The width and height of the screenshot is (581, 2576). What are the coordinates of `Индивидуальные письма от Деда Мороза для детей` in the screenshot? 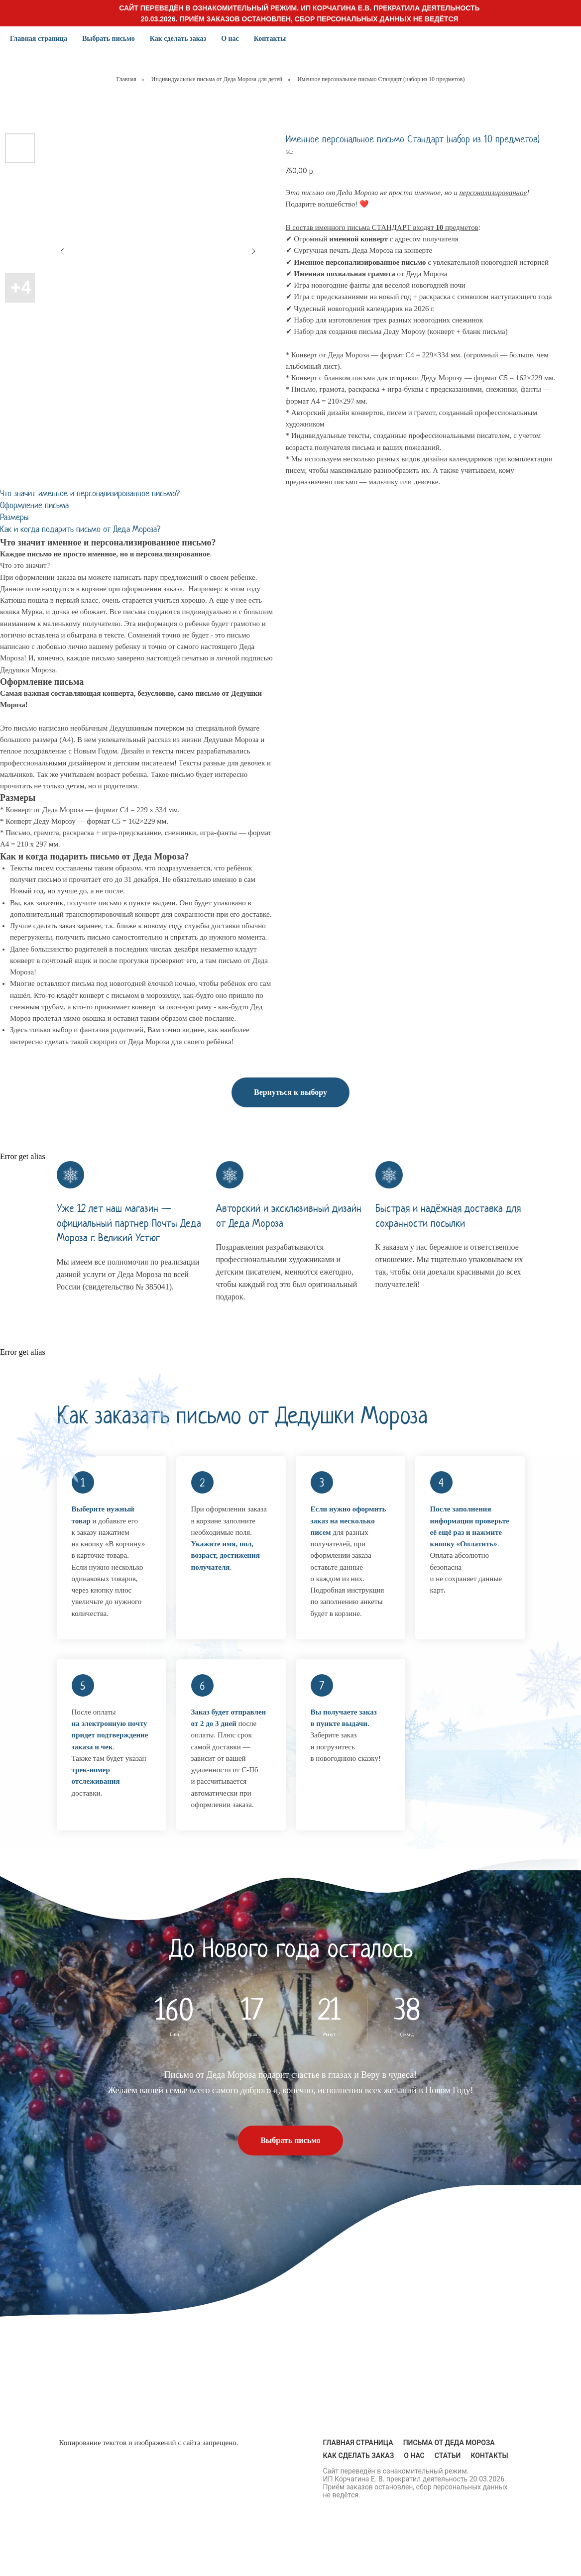 It's located at (216, 79).